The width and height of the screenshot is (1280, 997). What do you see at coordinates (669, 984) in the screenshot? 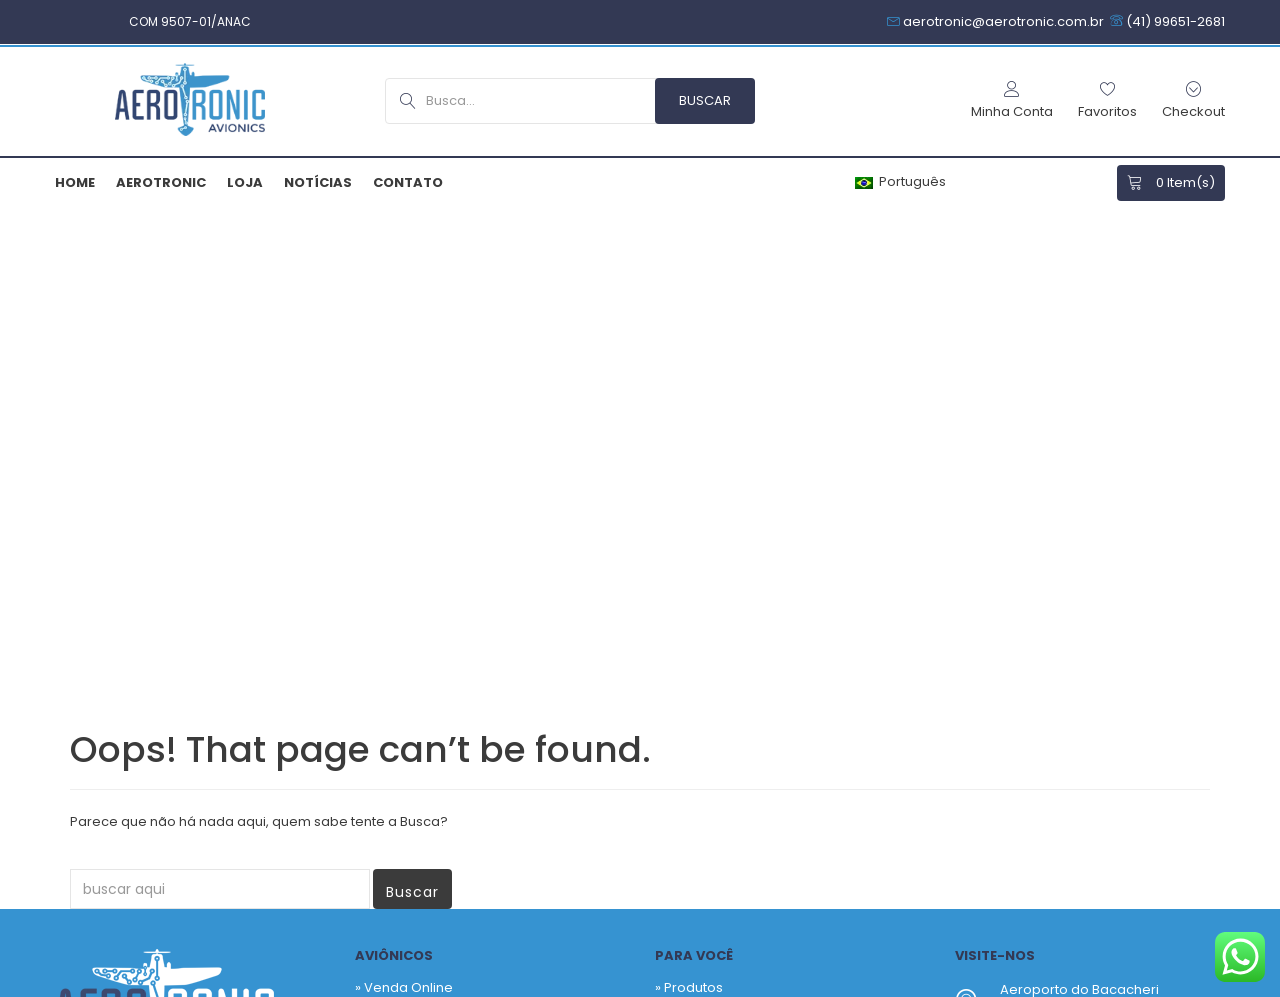
I see `Termos & Garantias` at bounding box center [669, 984].